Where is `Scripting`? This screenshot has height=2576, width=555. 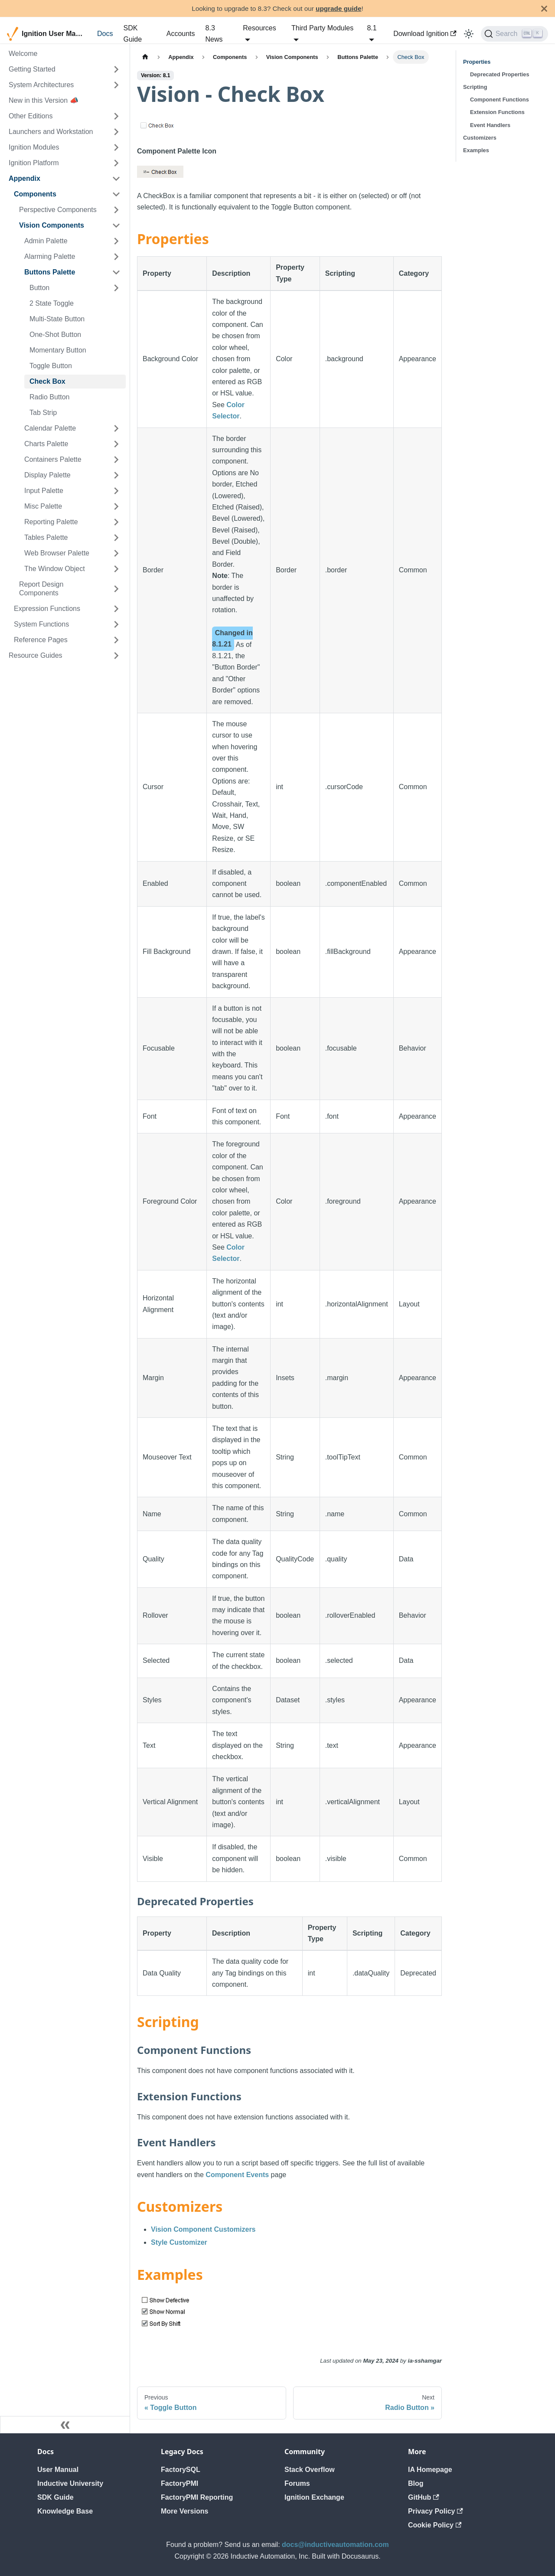 Scripting is located at coordinates (475, 87).